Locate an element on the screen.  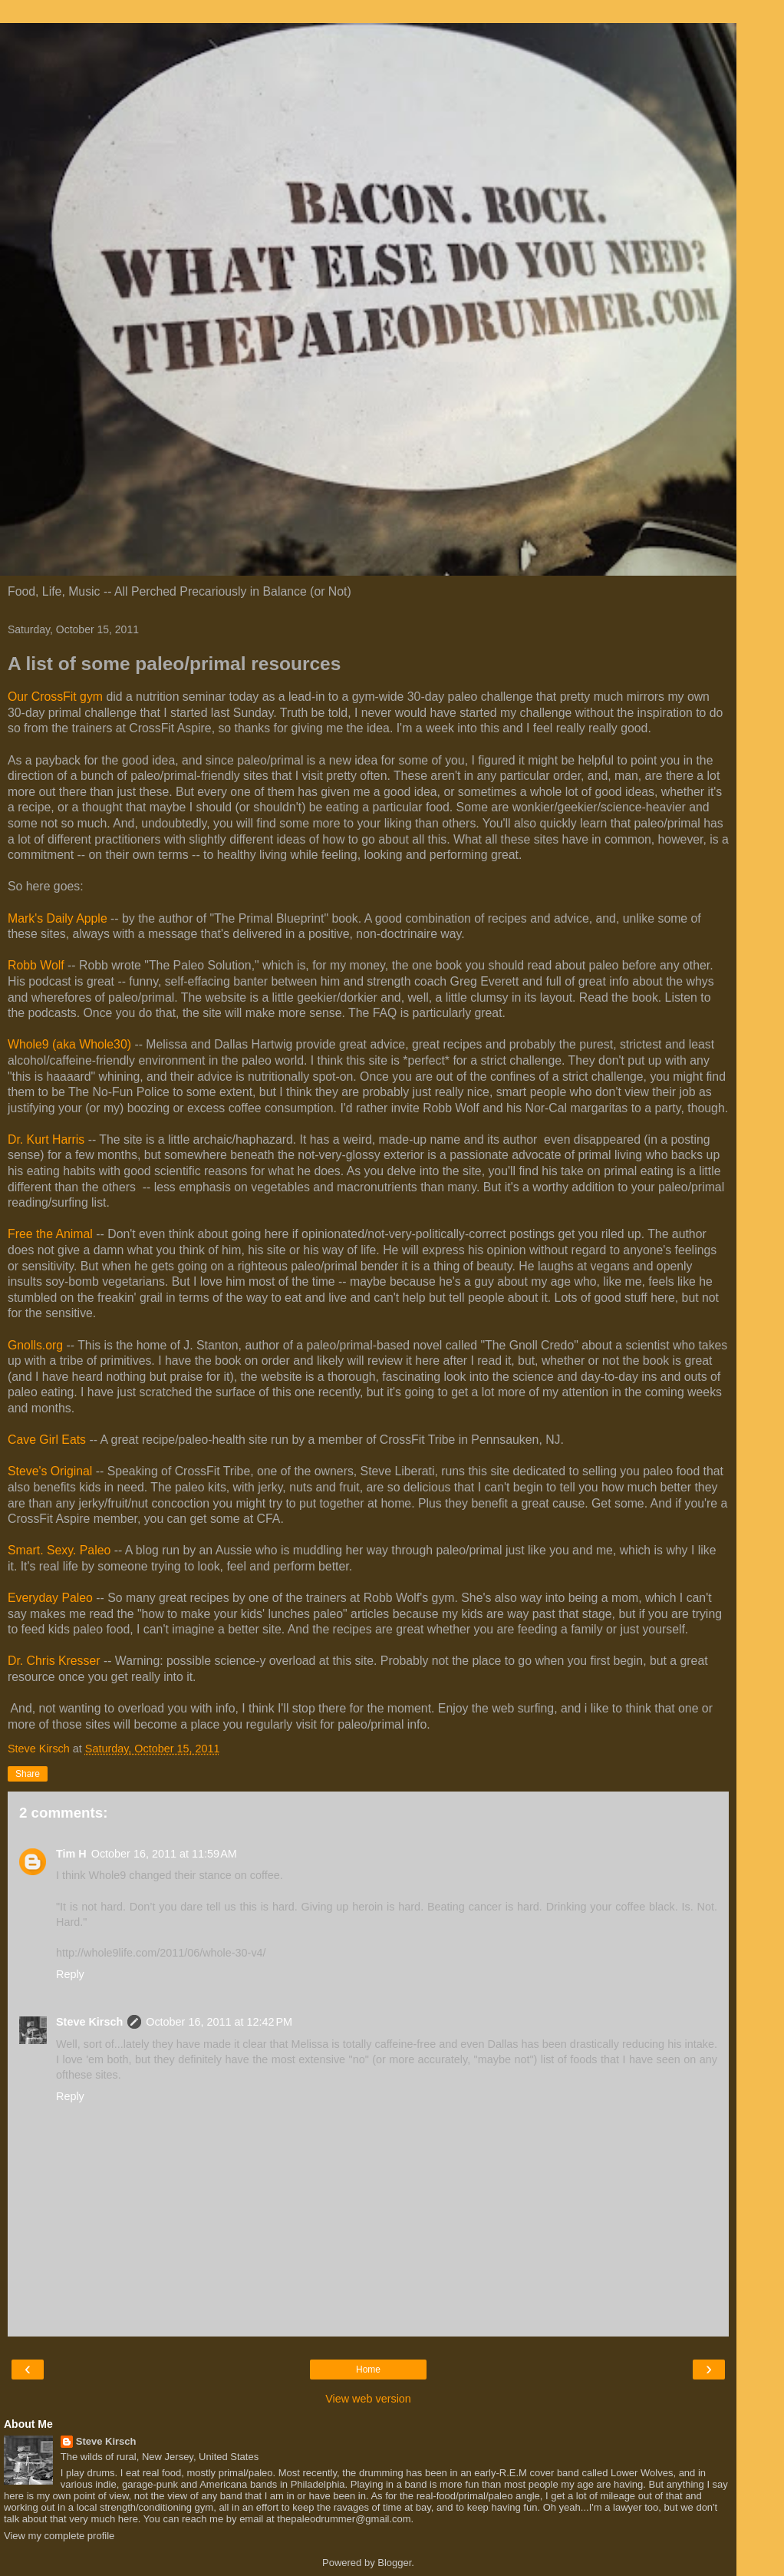
View web version is located at coordinates (368, 2399).